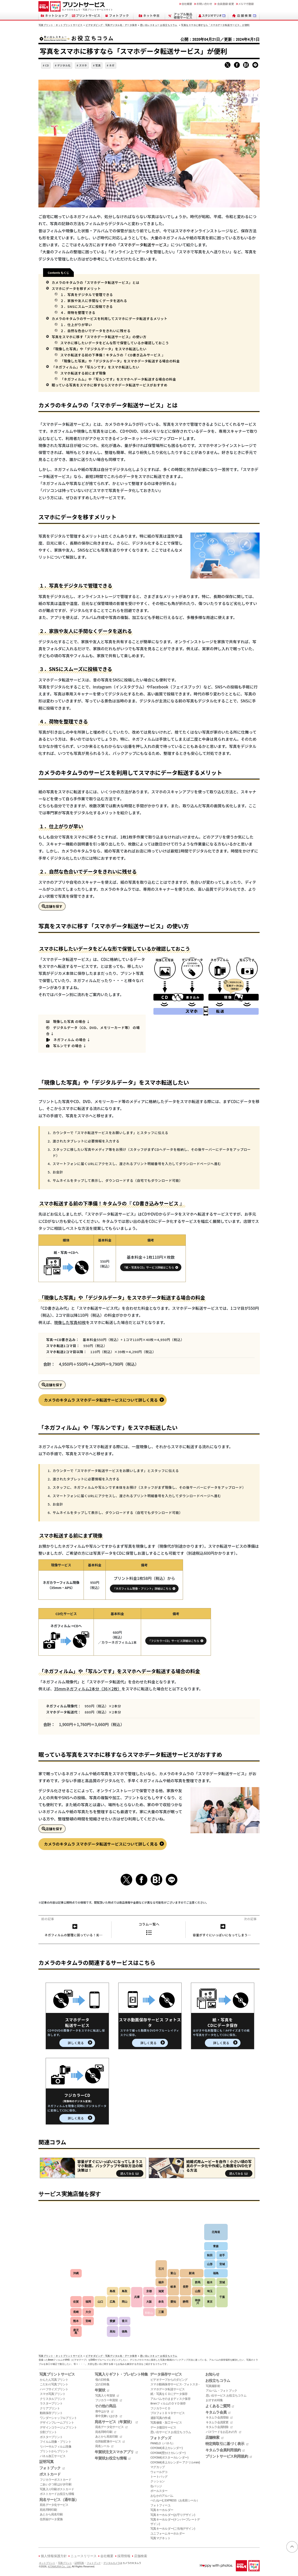 The width and height of the screenshot is (298, 2576). Describe the element at coordinates (75, 2274) in the screenshot. I see `沖縄` at that location.